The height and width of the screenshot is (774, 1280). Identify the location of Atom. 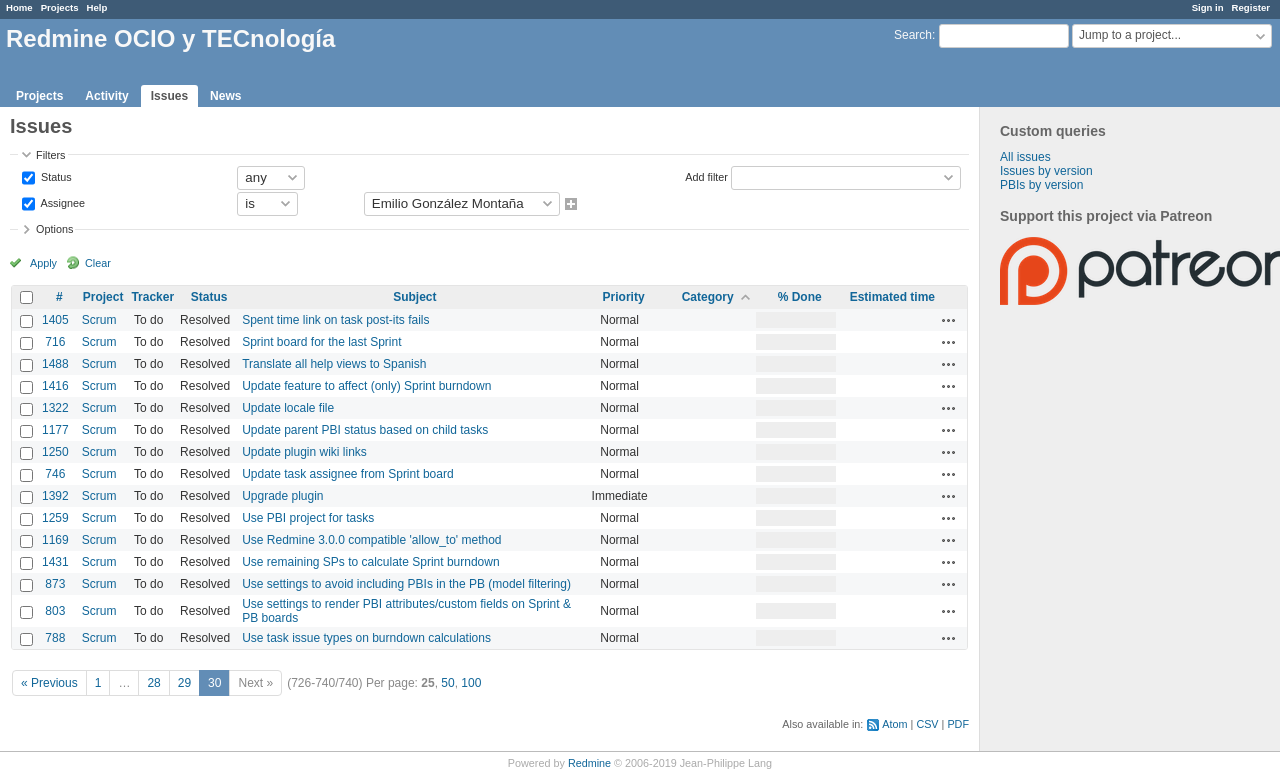
(894, 724).